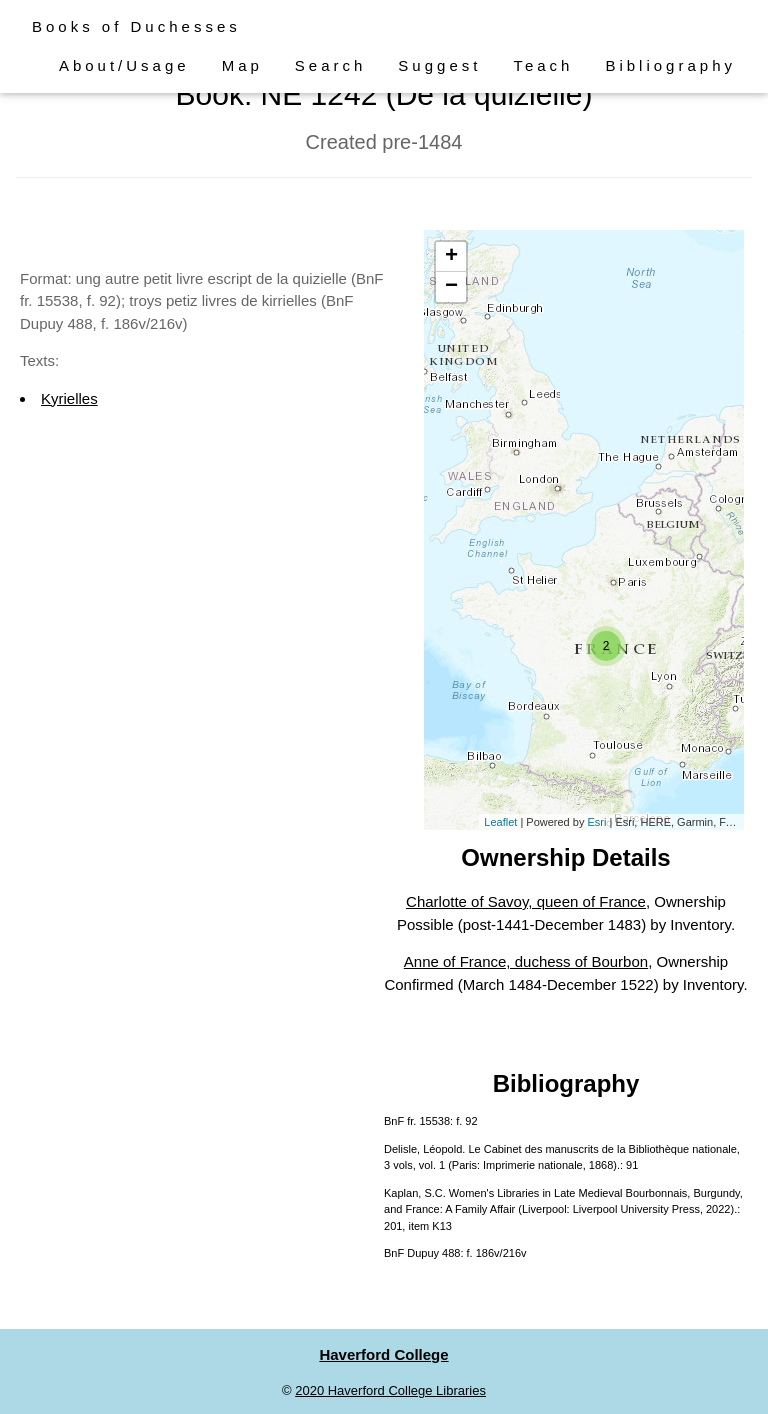 The width and height of the screenshot is (768, 1414). I want to click on Kyrielles, so click(69, 398).